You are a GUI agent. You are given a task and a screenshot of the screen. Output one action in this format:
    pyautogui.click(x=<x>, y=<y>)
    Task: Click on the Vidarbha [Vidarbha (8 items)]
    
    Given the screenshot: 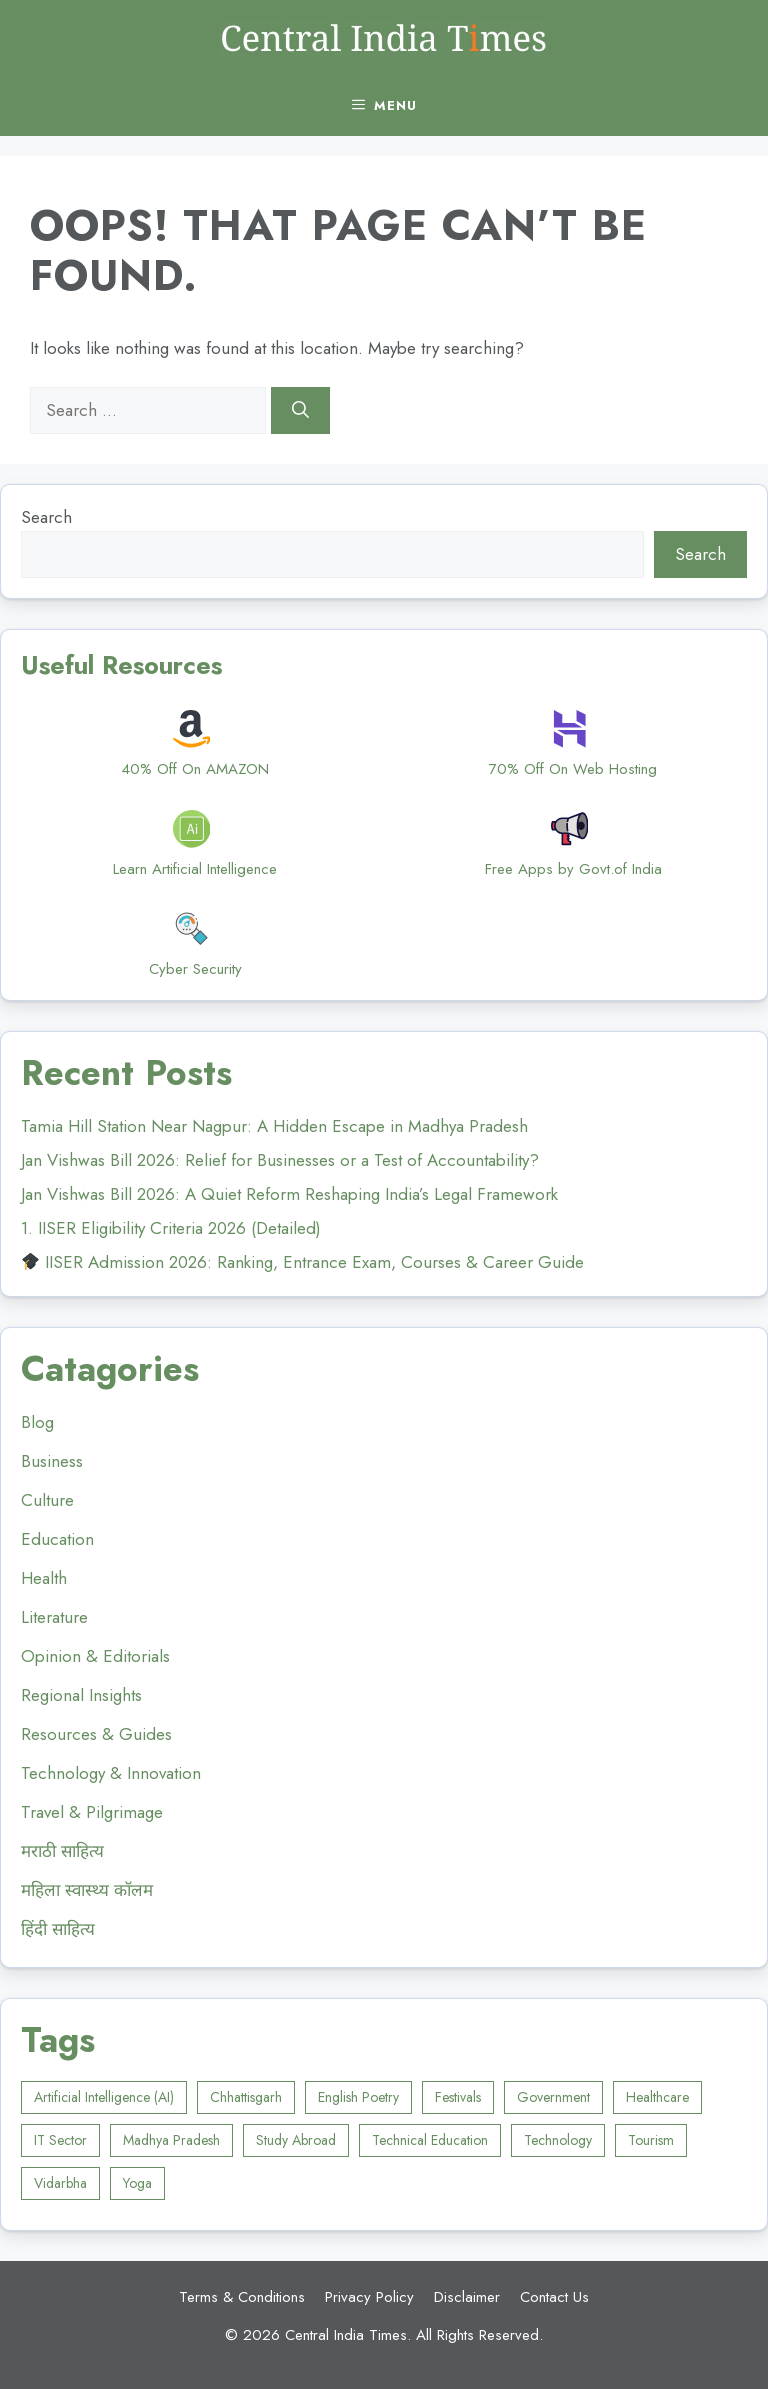 What is the action you would take?
    pyautogui.click(x=60, y=2183)
    